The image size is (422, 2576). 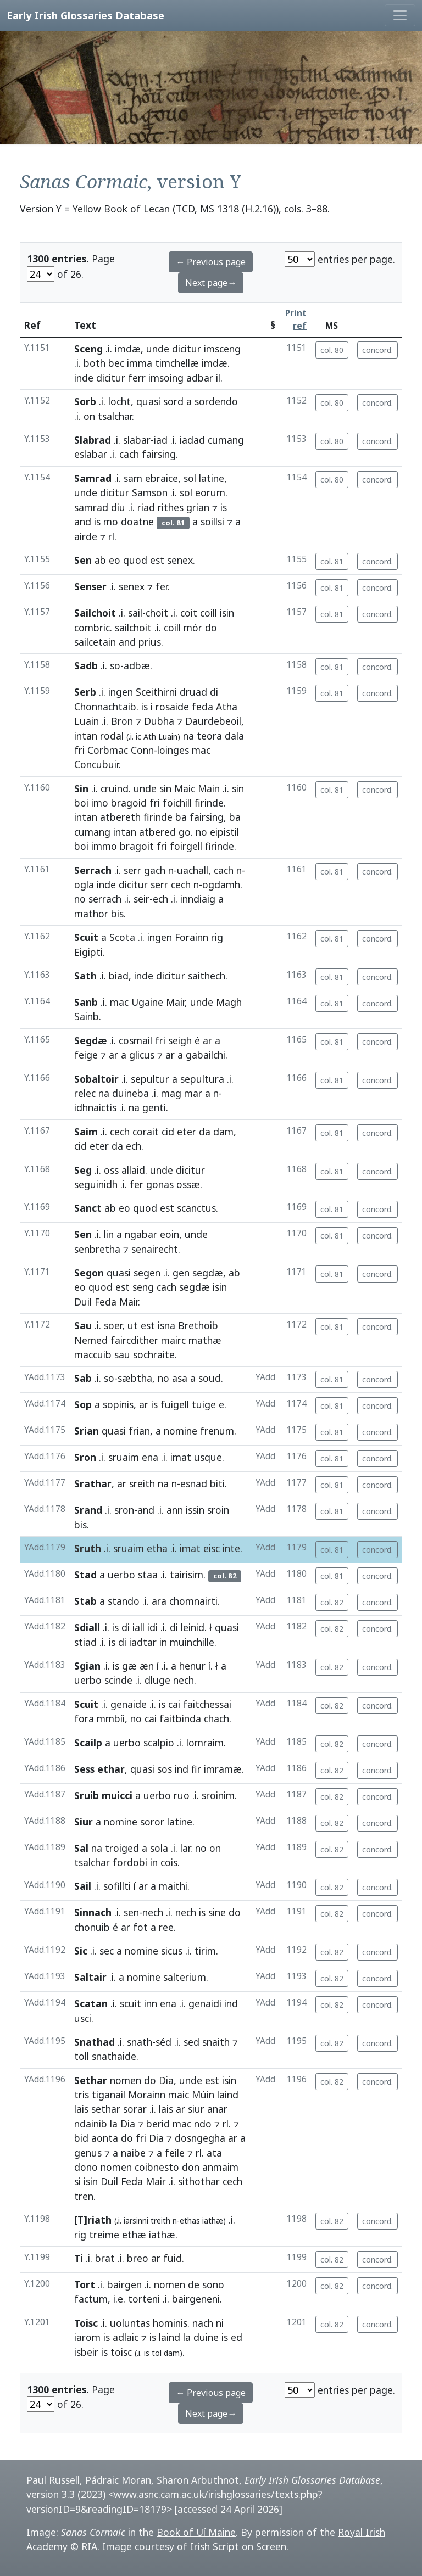 What do you see at coordinates (158, 2123) in the screenshot?
I see `berid` at bounding box center [158, 2123].